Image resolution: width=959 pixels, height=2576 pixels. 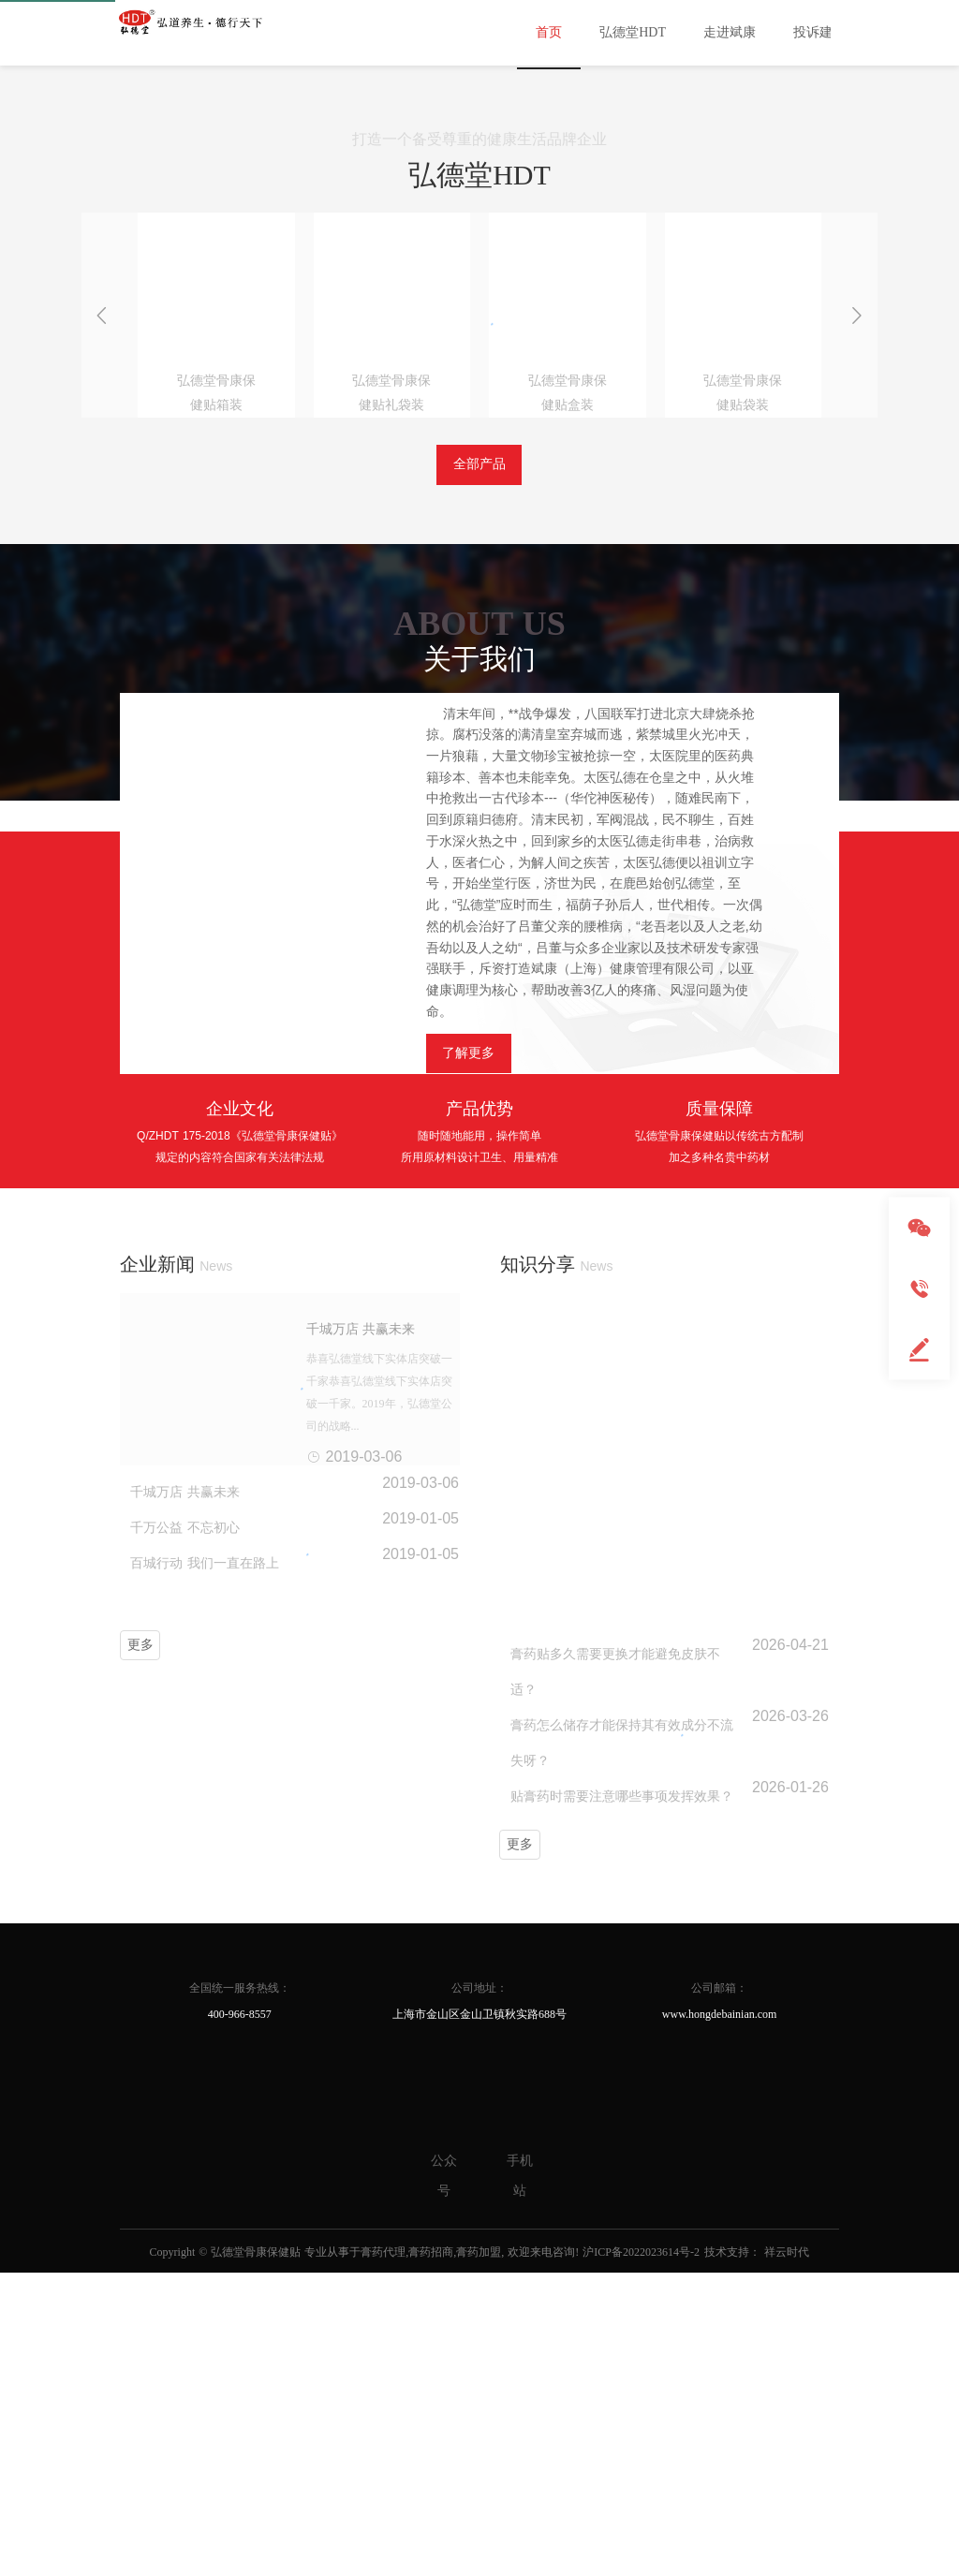 What do you see at coordinates (479, 1448) in the screenshot?
I see `产品优势` at bounding box center [479, 1448].